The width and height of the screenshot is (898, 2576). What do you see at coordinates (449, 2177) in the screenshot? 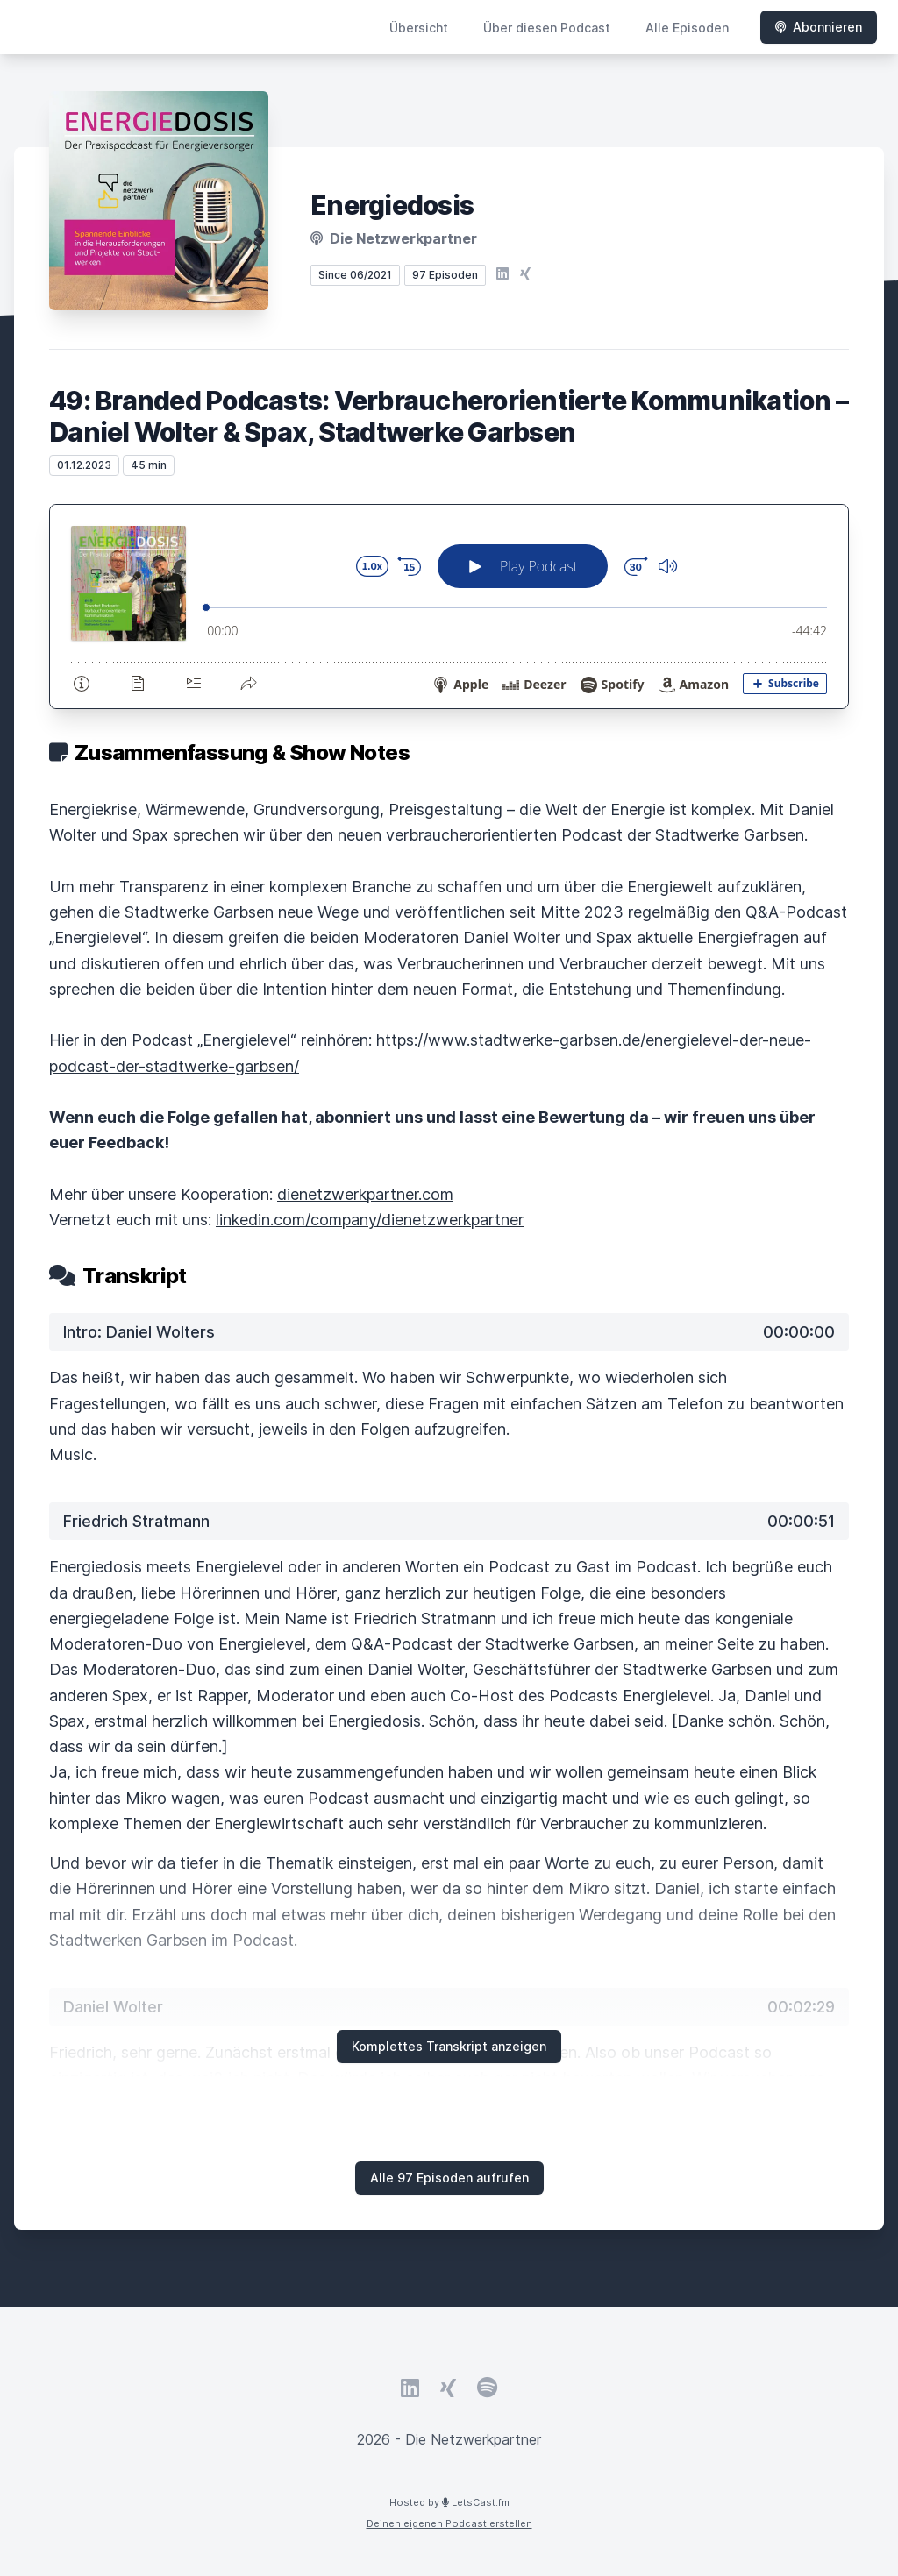
I see `Alle 97 Episoden aufrufen` at bounding box center [449, 2177].